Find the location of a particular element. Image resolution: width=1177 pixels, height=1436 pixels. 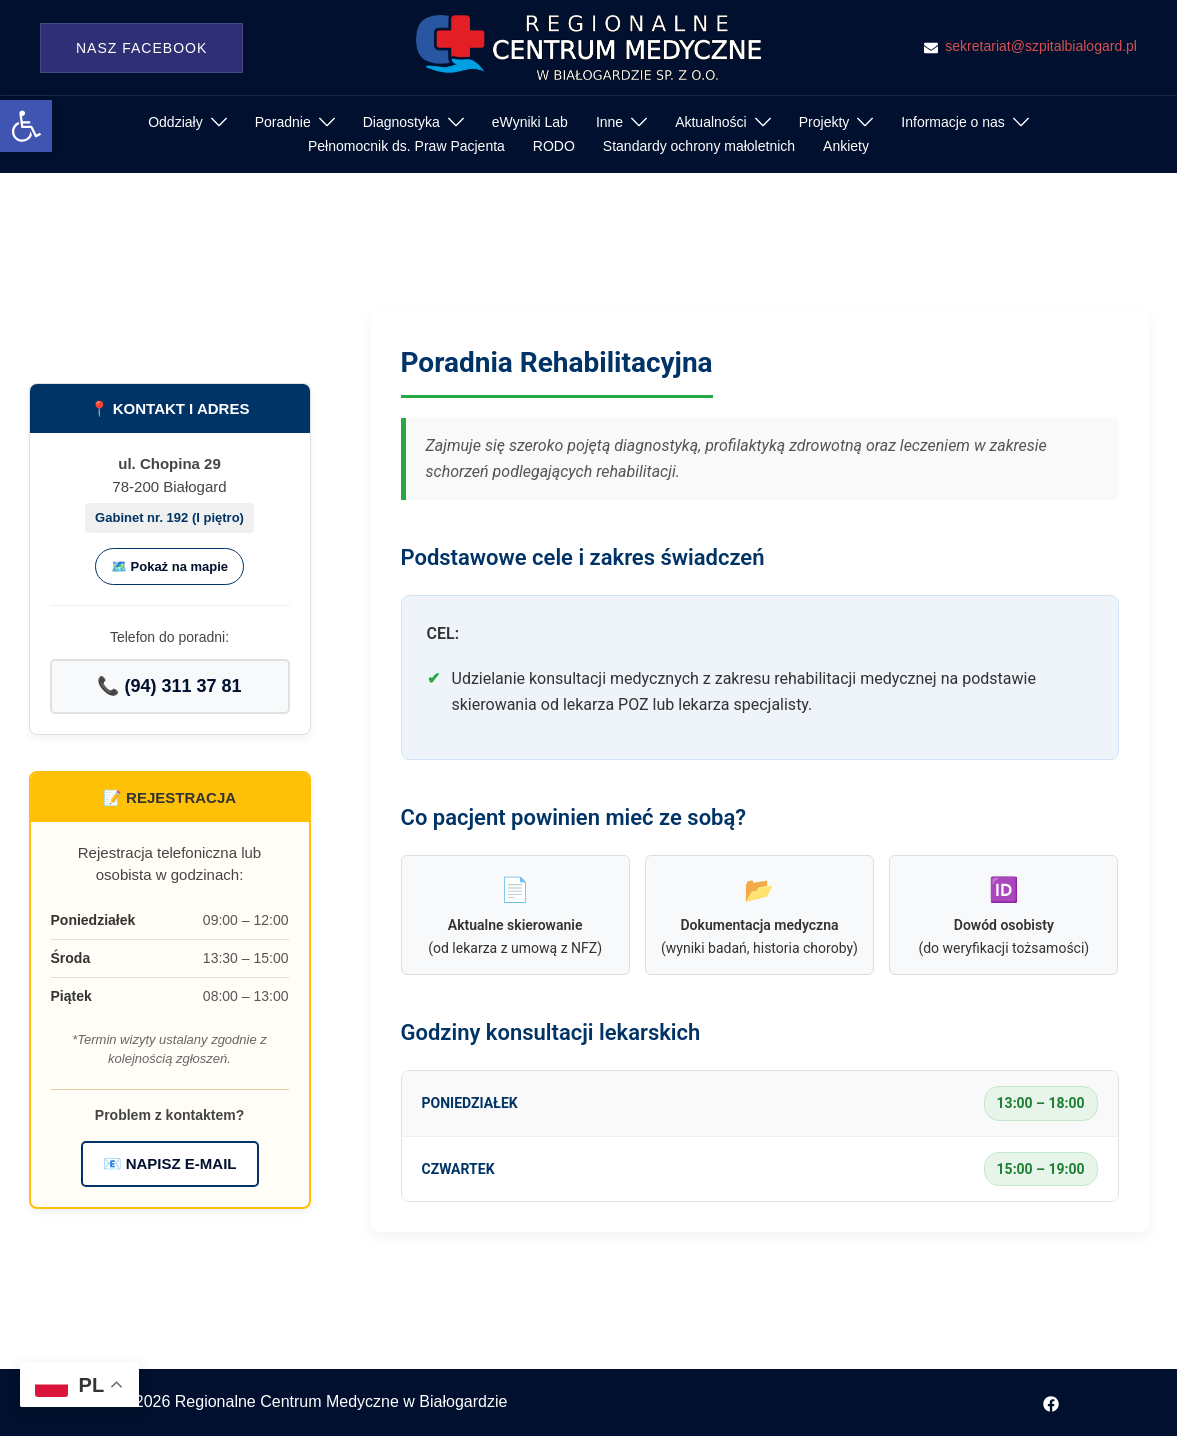

Projekty is located at coordinates (824, 122).